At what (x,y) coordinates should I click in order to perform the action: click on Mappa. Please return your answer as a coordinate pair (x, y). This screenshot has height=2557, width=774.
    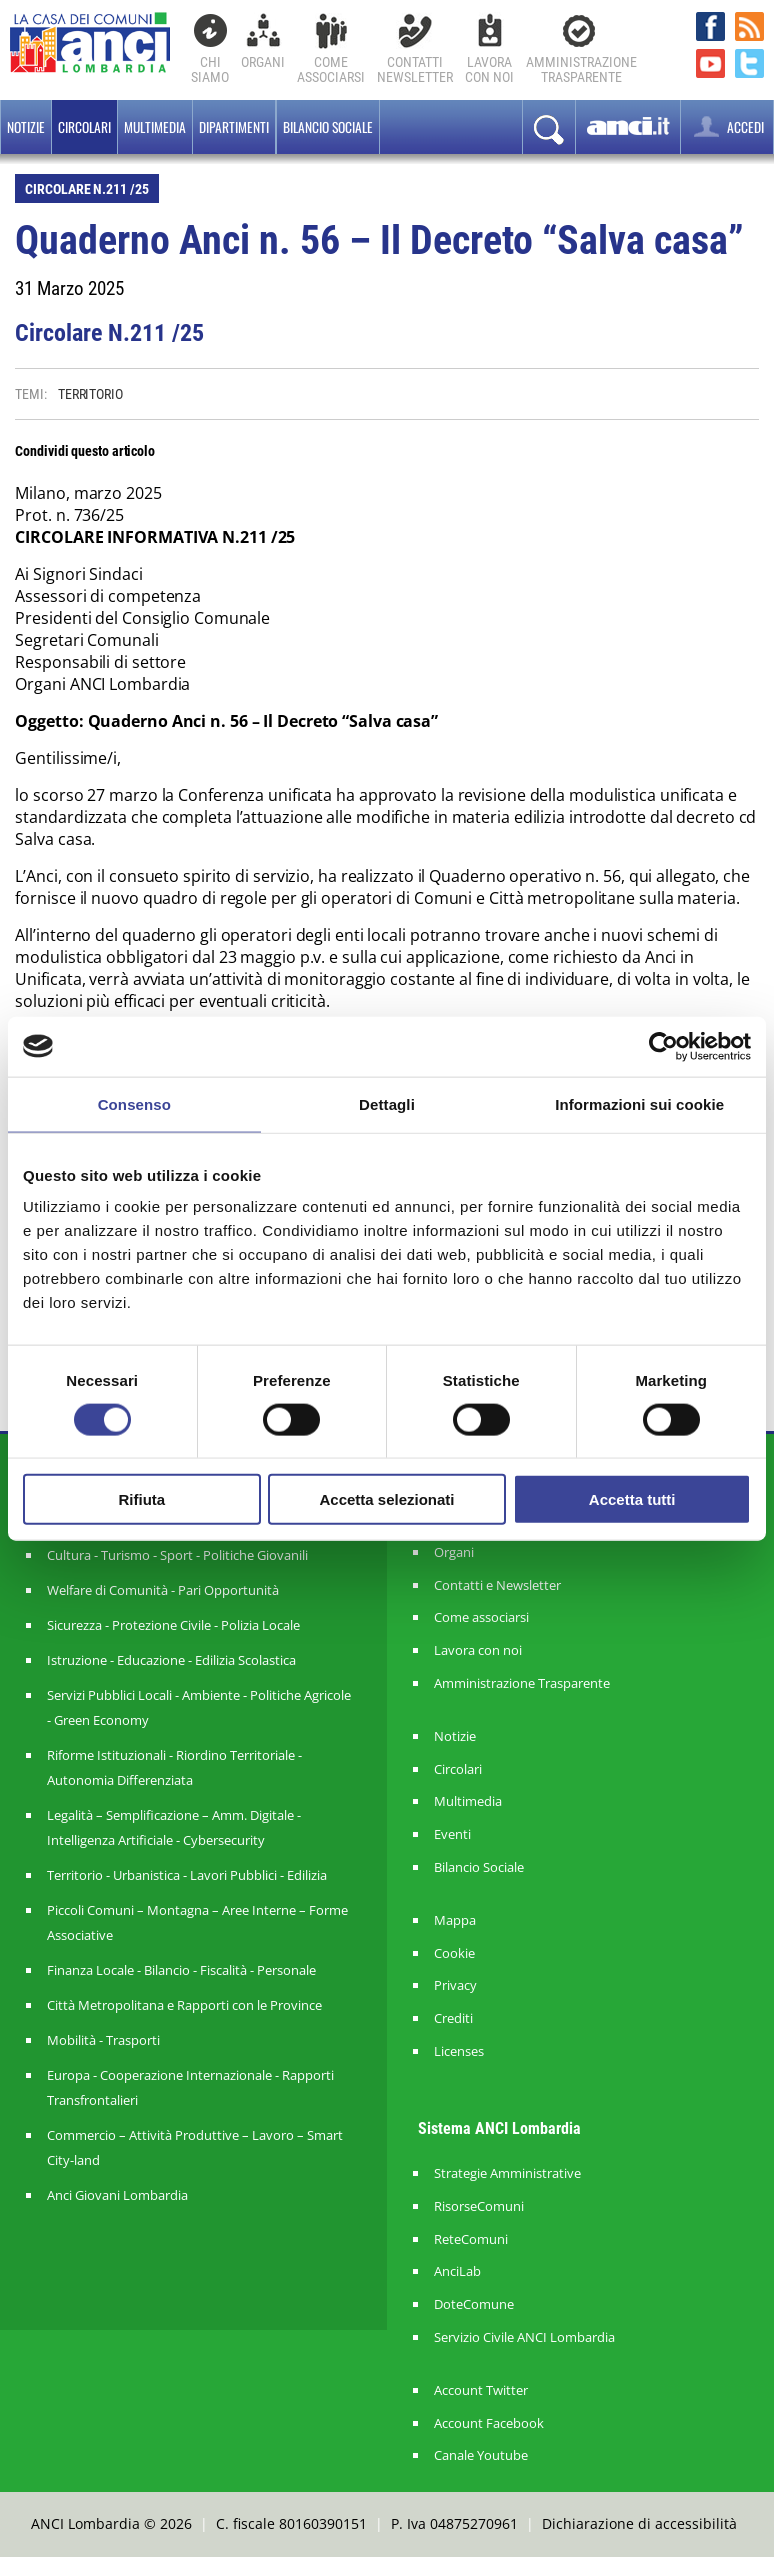
    Looking at the image, I should click on (455, 1920).